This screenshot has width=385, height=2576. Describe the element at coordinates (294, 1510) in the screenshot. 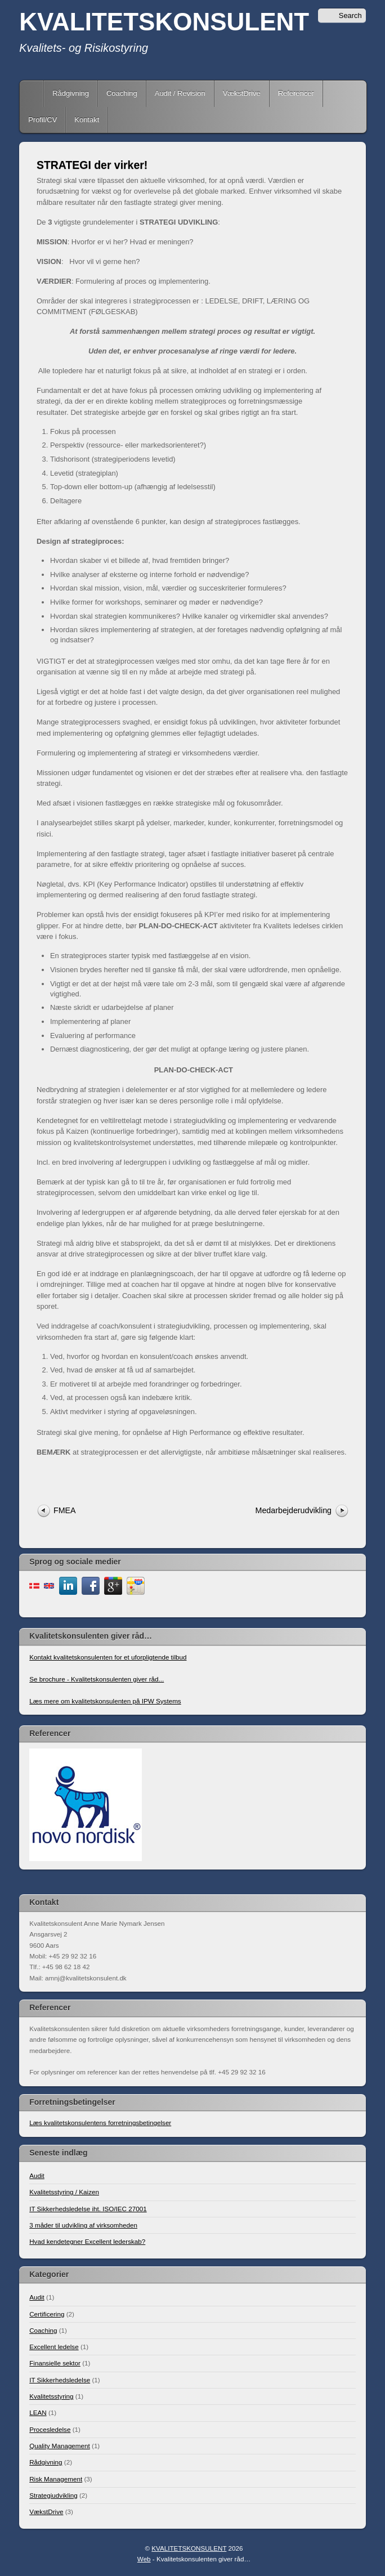

I see `Medarbejderudvikling` at that location.